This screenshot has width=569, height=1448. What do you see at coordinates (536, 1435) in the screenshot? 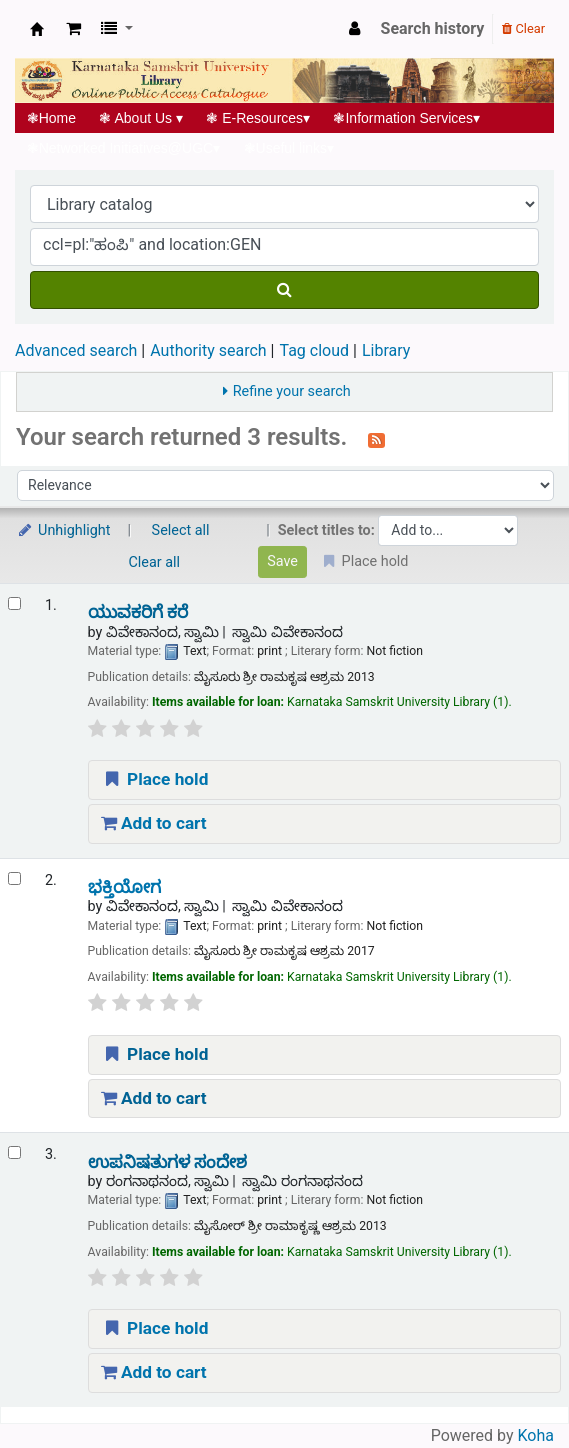
I see `Koha` at bounding box center [536, 1435].